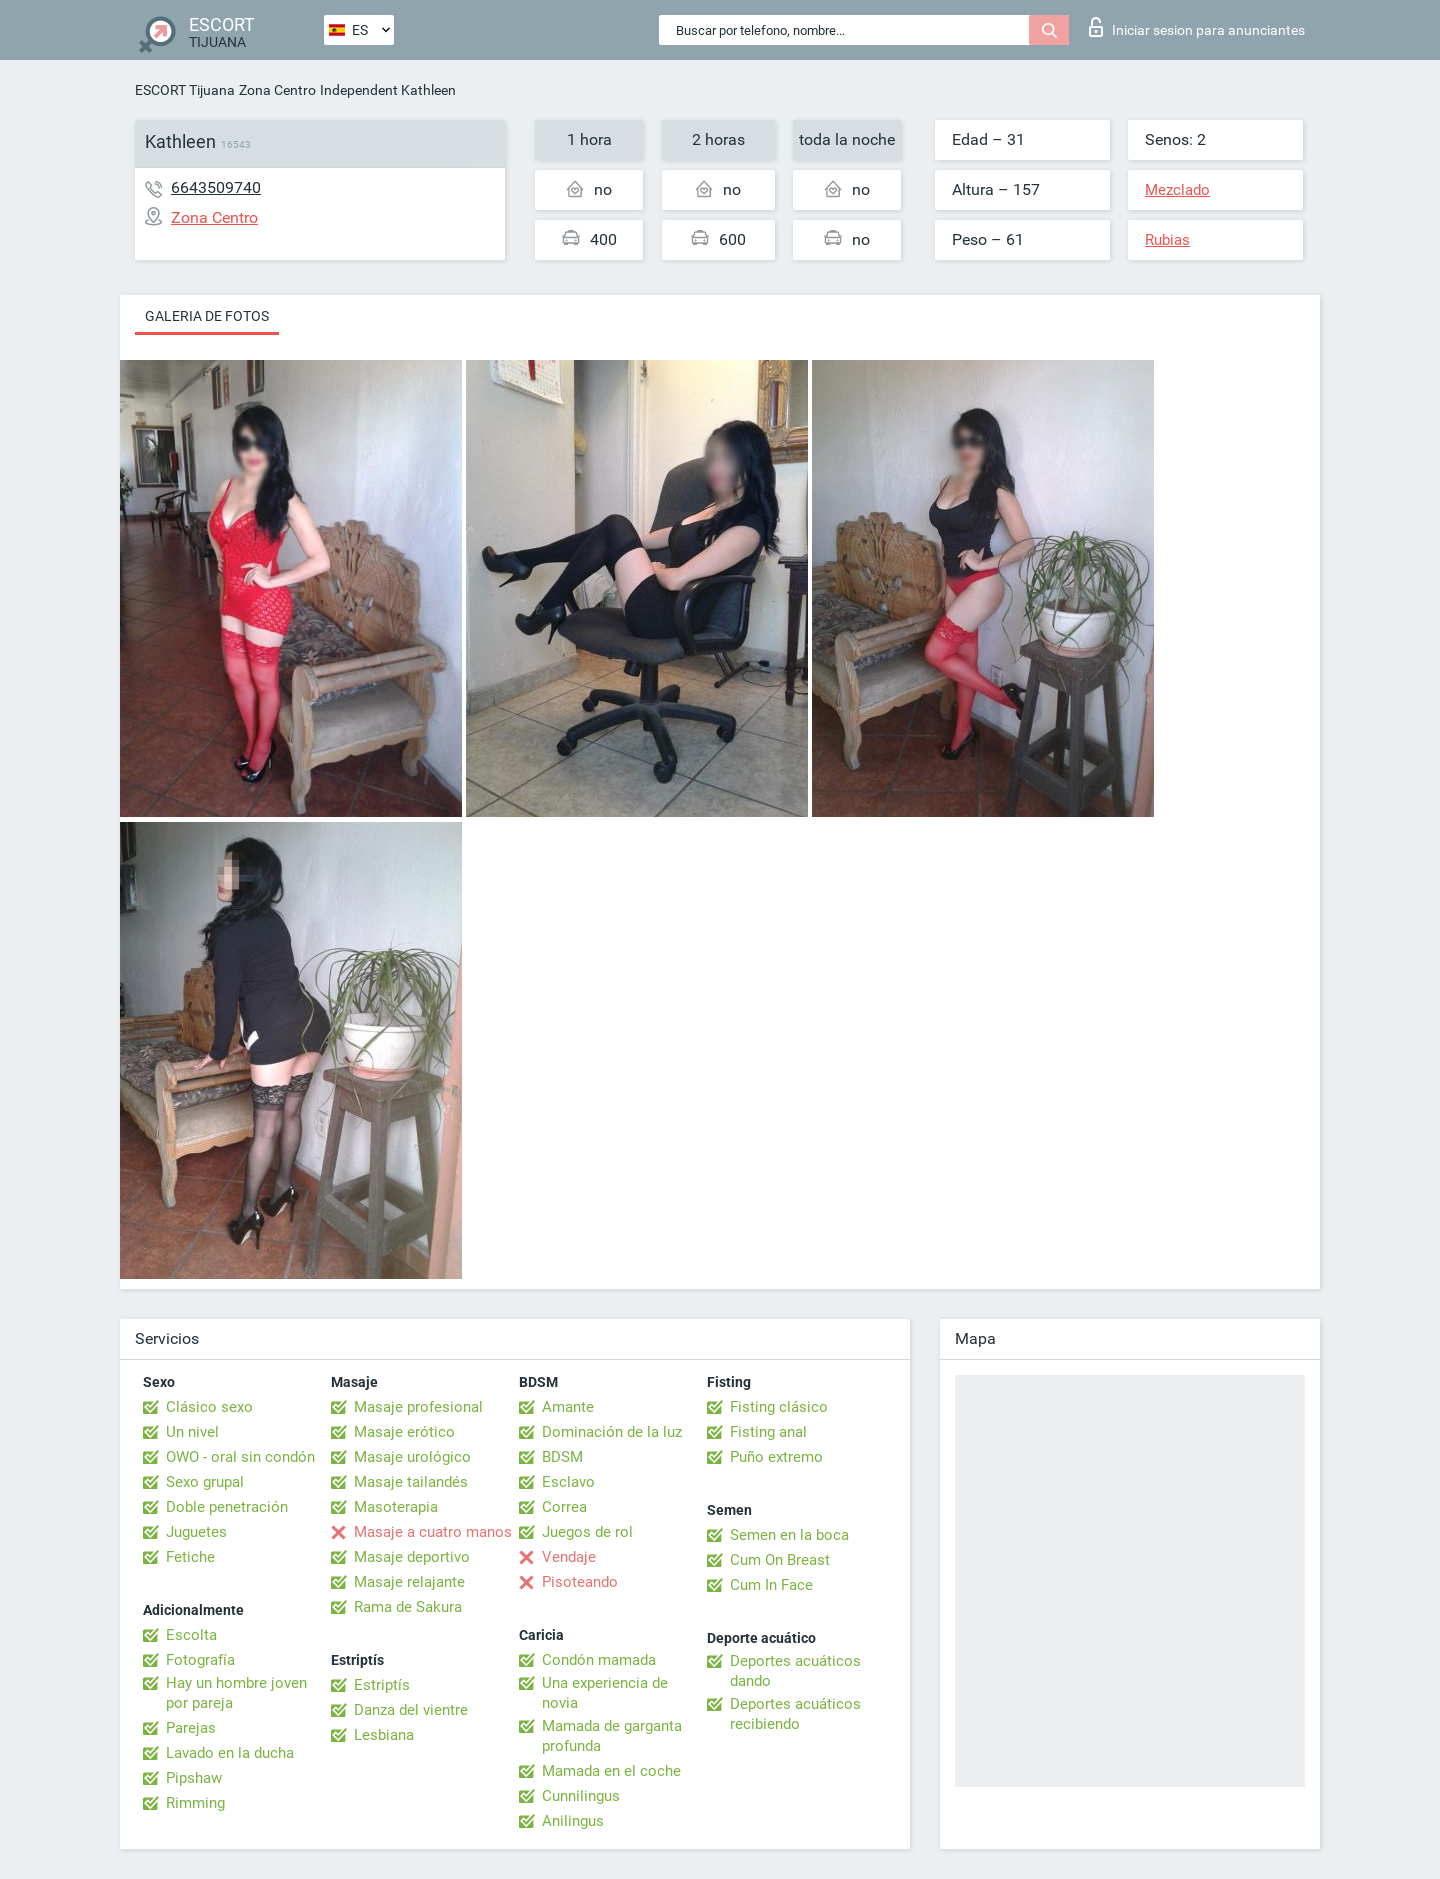 This screenshot has height=1879, width=1440. I want to click on Parejas, so click(191, 1728).